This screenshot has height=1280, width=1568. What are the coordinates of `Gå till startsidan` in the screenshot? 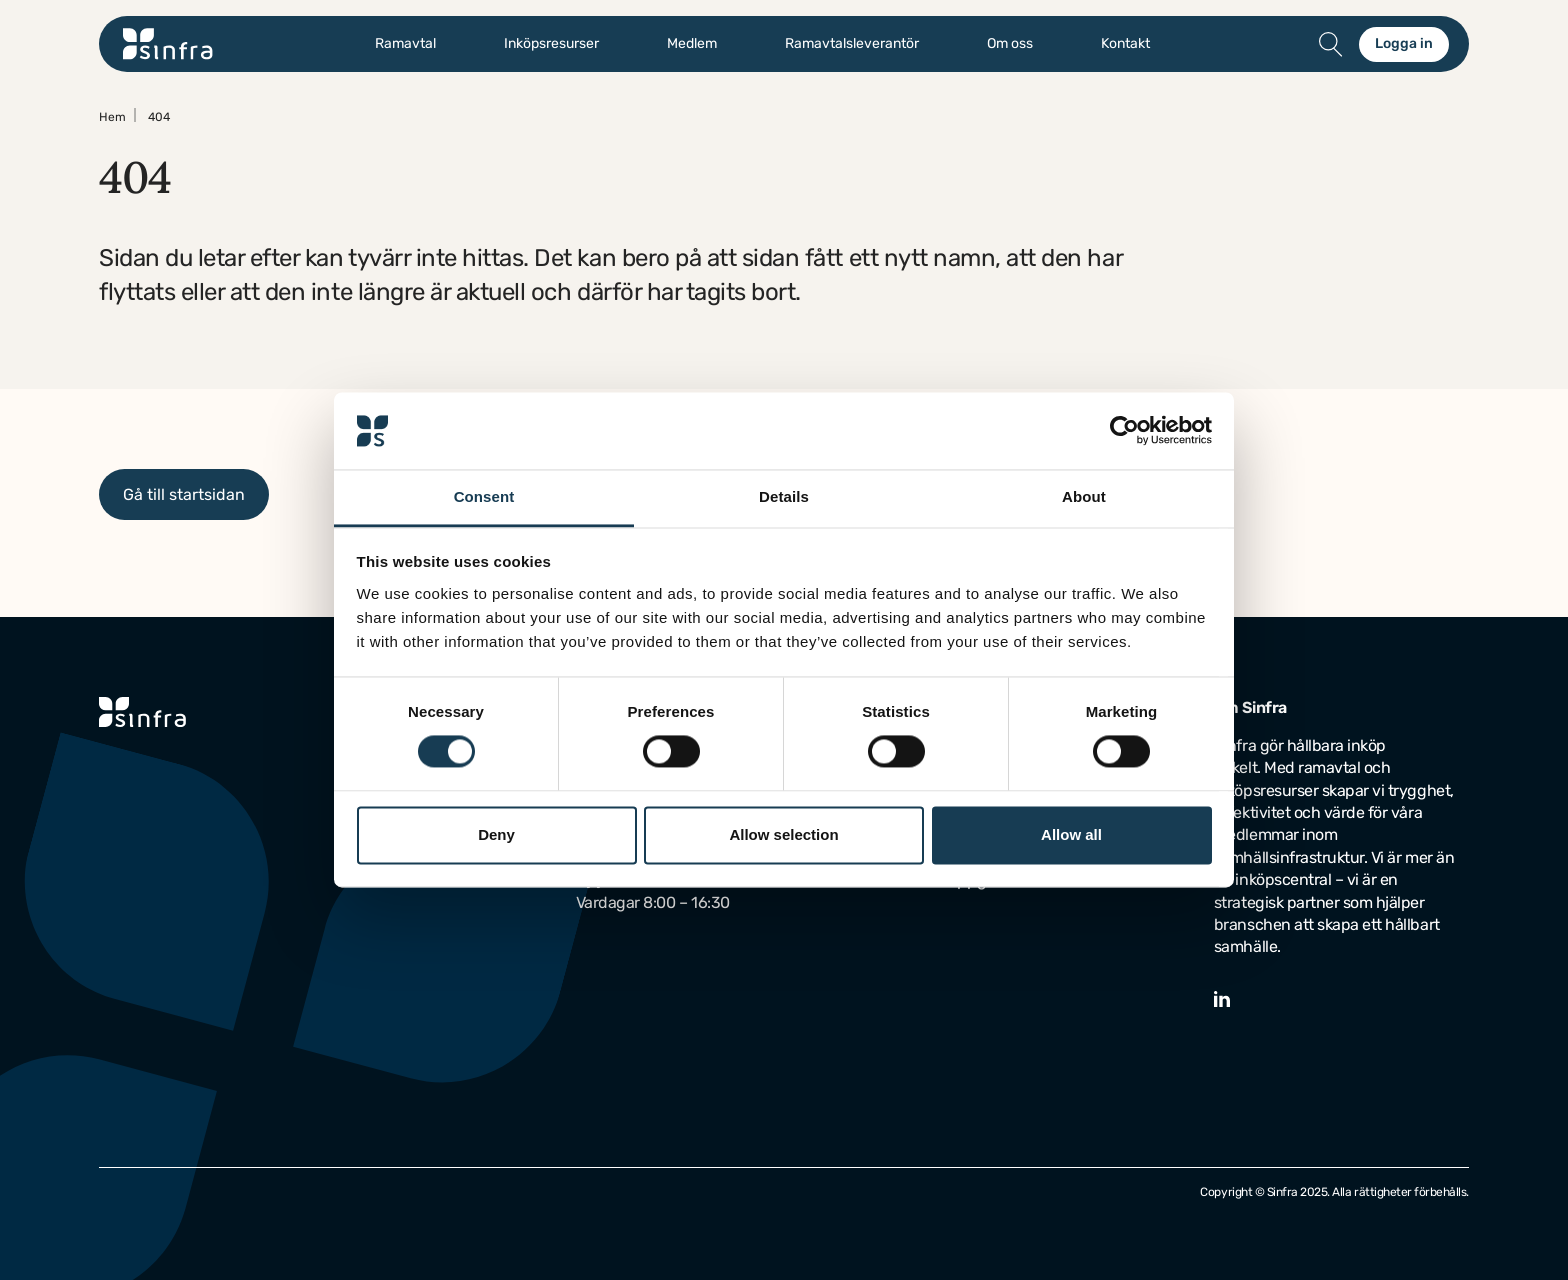 It's located at (184, 494).